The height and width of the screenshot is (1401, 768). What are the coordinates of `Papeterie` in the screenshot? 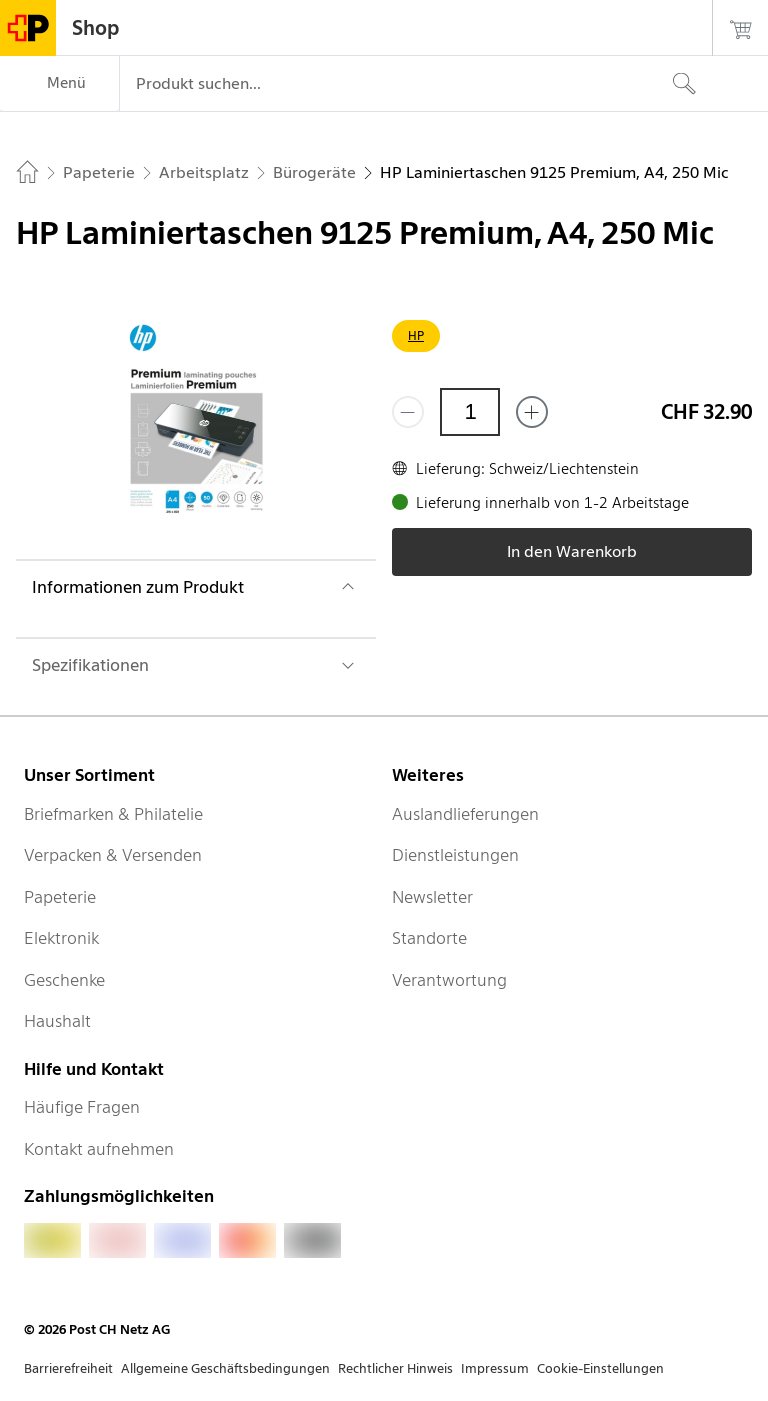 It's located at (60, 897).